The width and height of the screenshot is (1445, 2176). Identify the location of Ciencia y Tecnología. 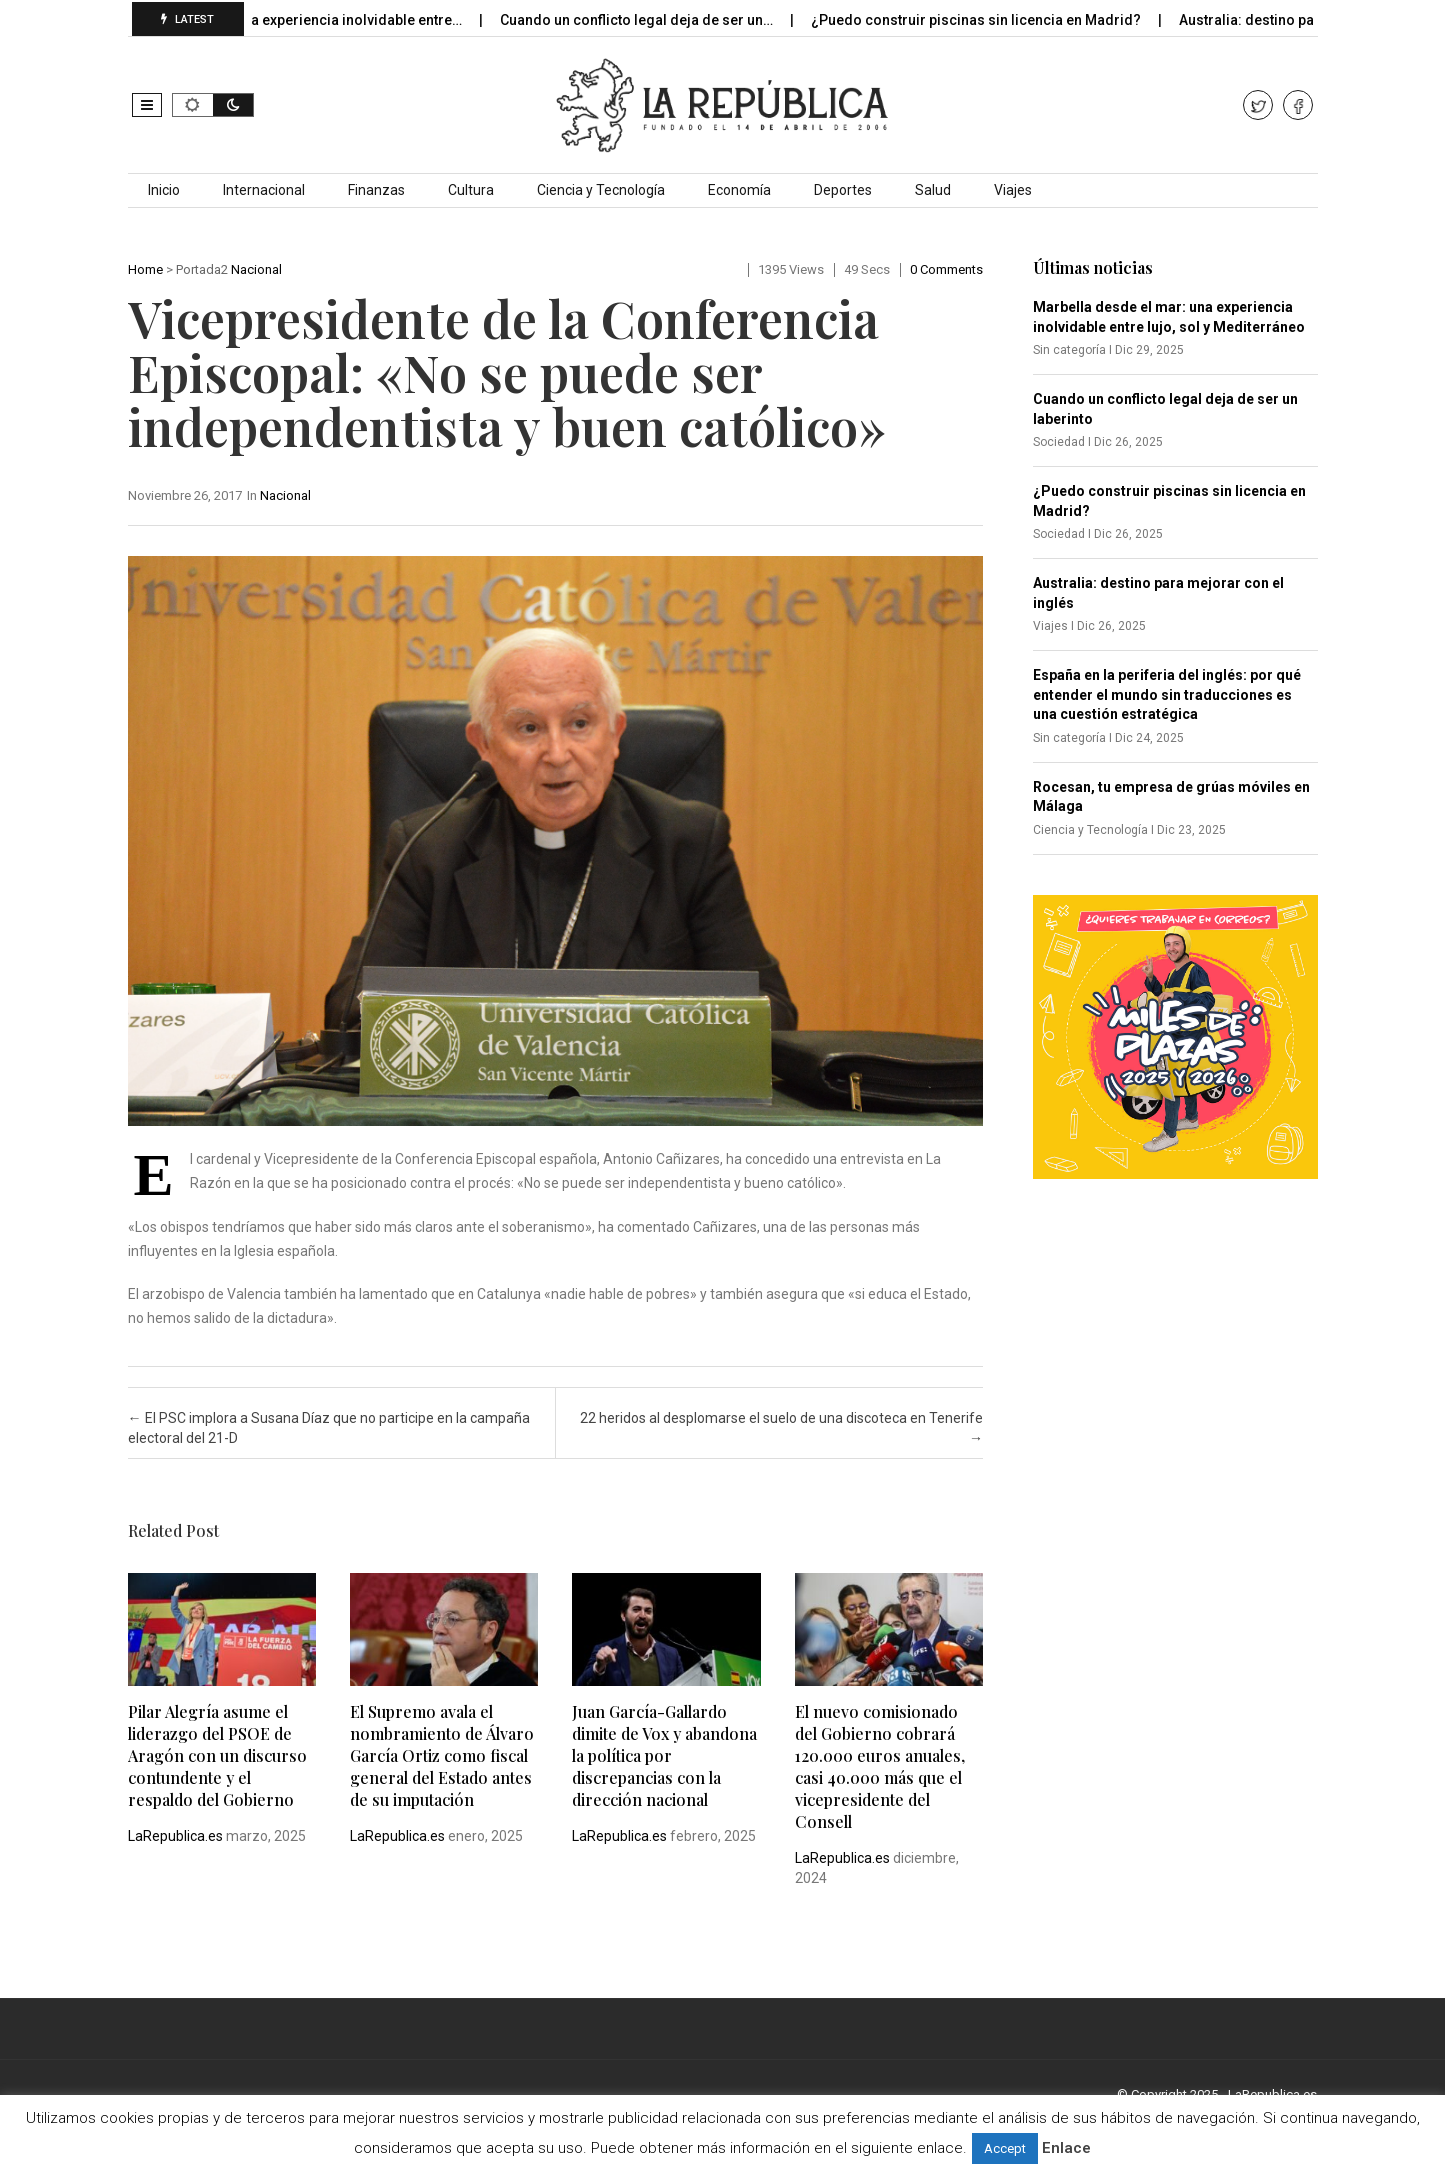
(601, 190).